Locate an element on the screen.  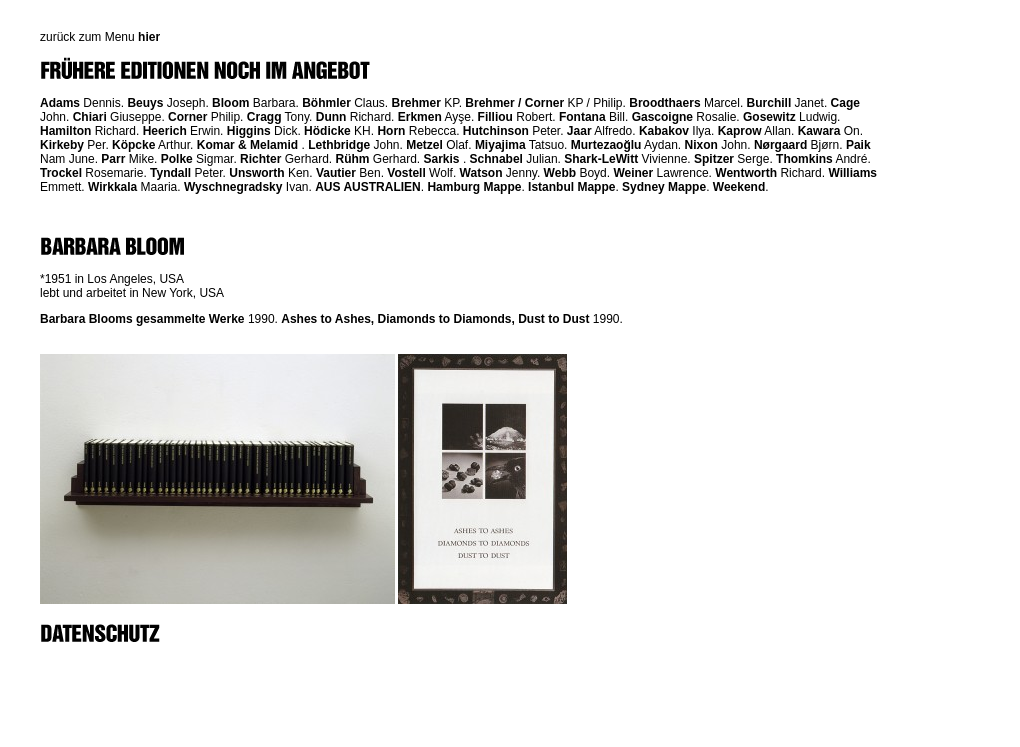
Hamilton is located at coordinates (65, 131).